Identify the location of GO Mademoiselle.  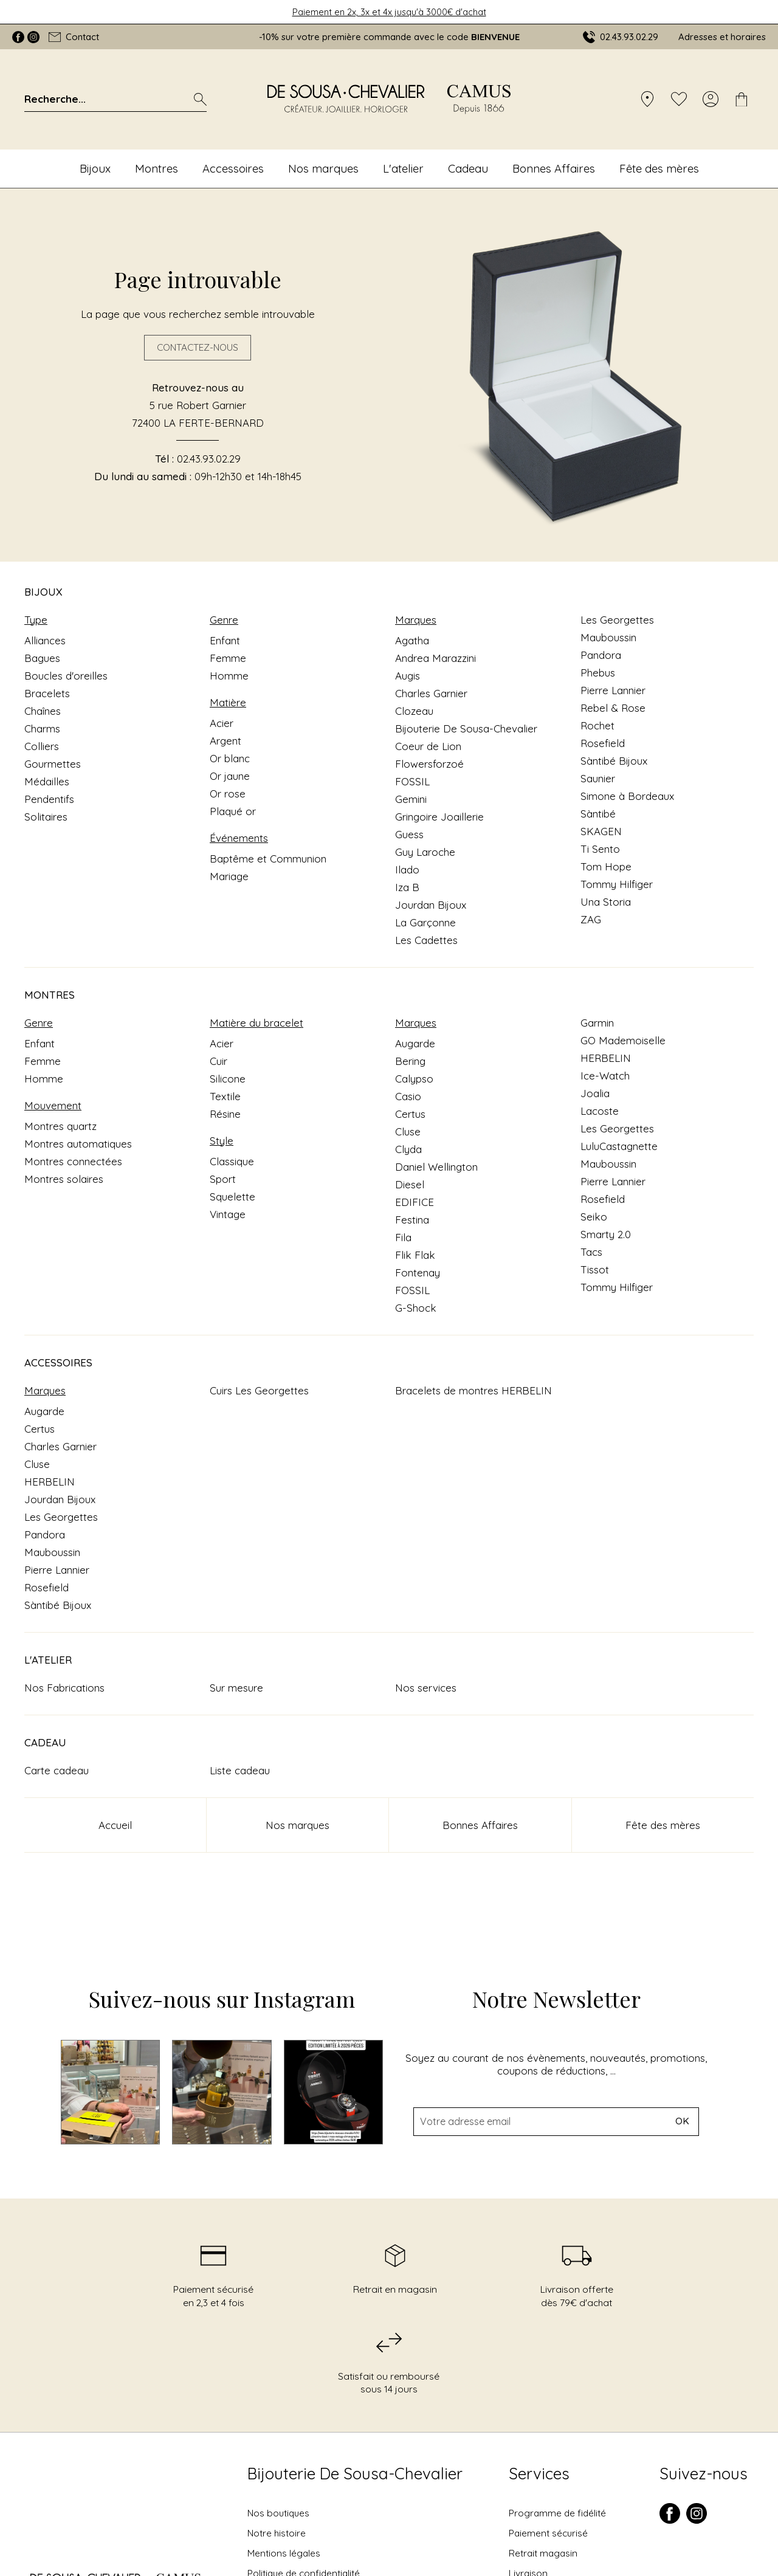
(623, 1040).